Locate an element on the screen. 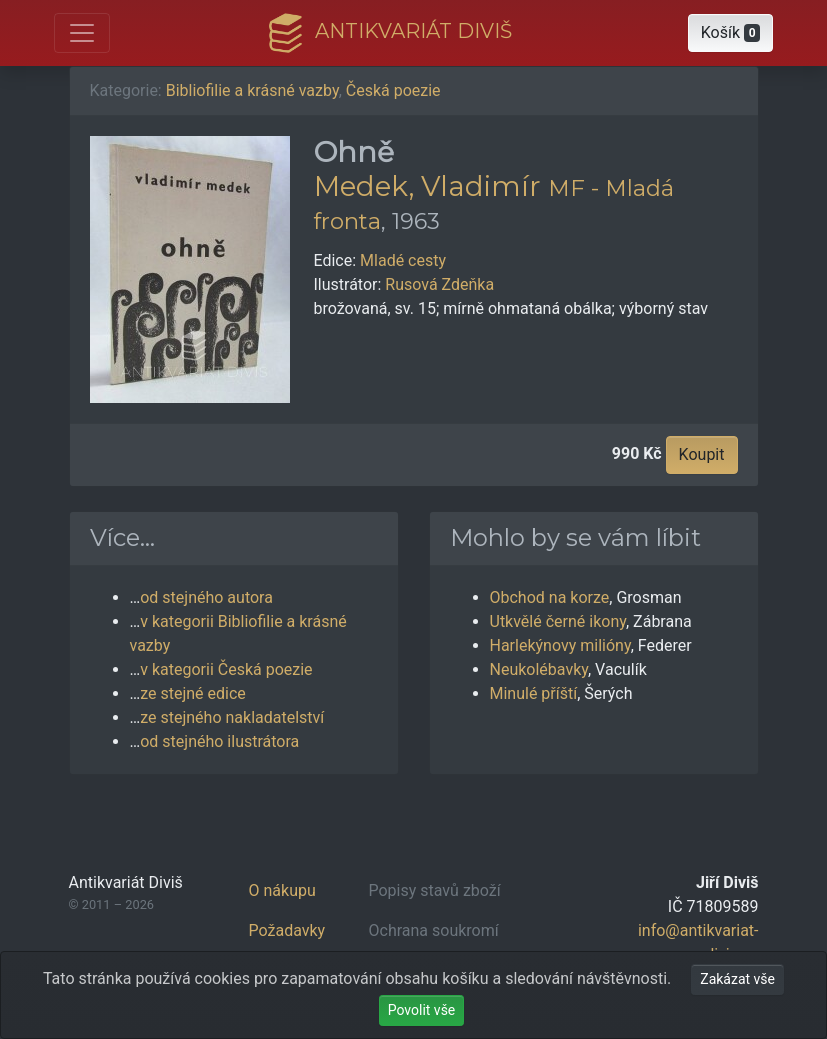  Utkvělé černé ikony is located at coordinates (558, 621).